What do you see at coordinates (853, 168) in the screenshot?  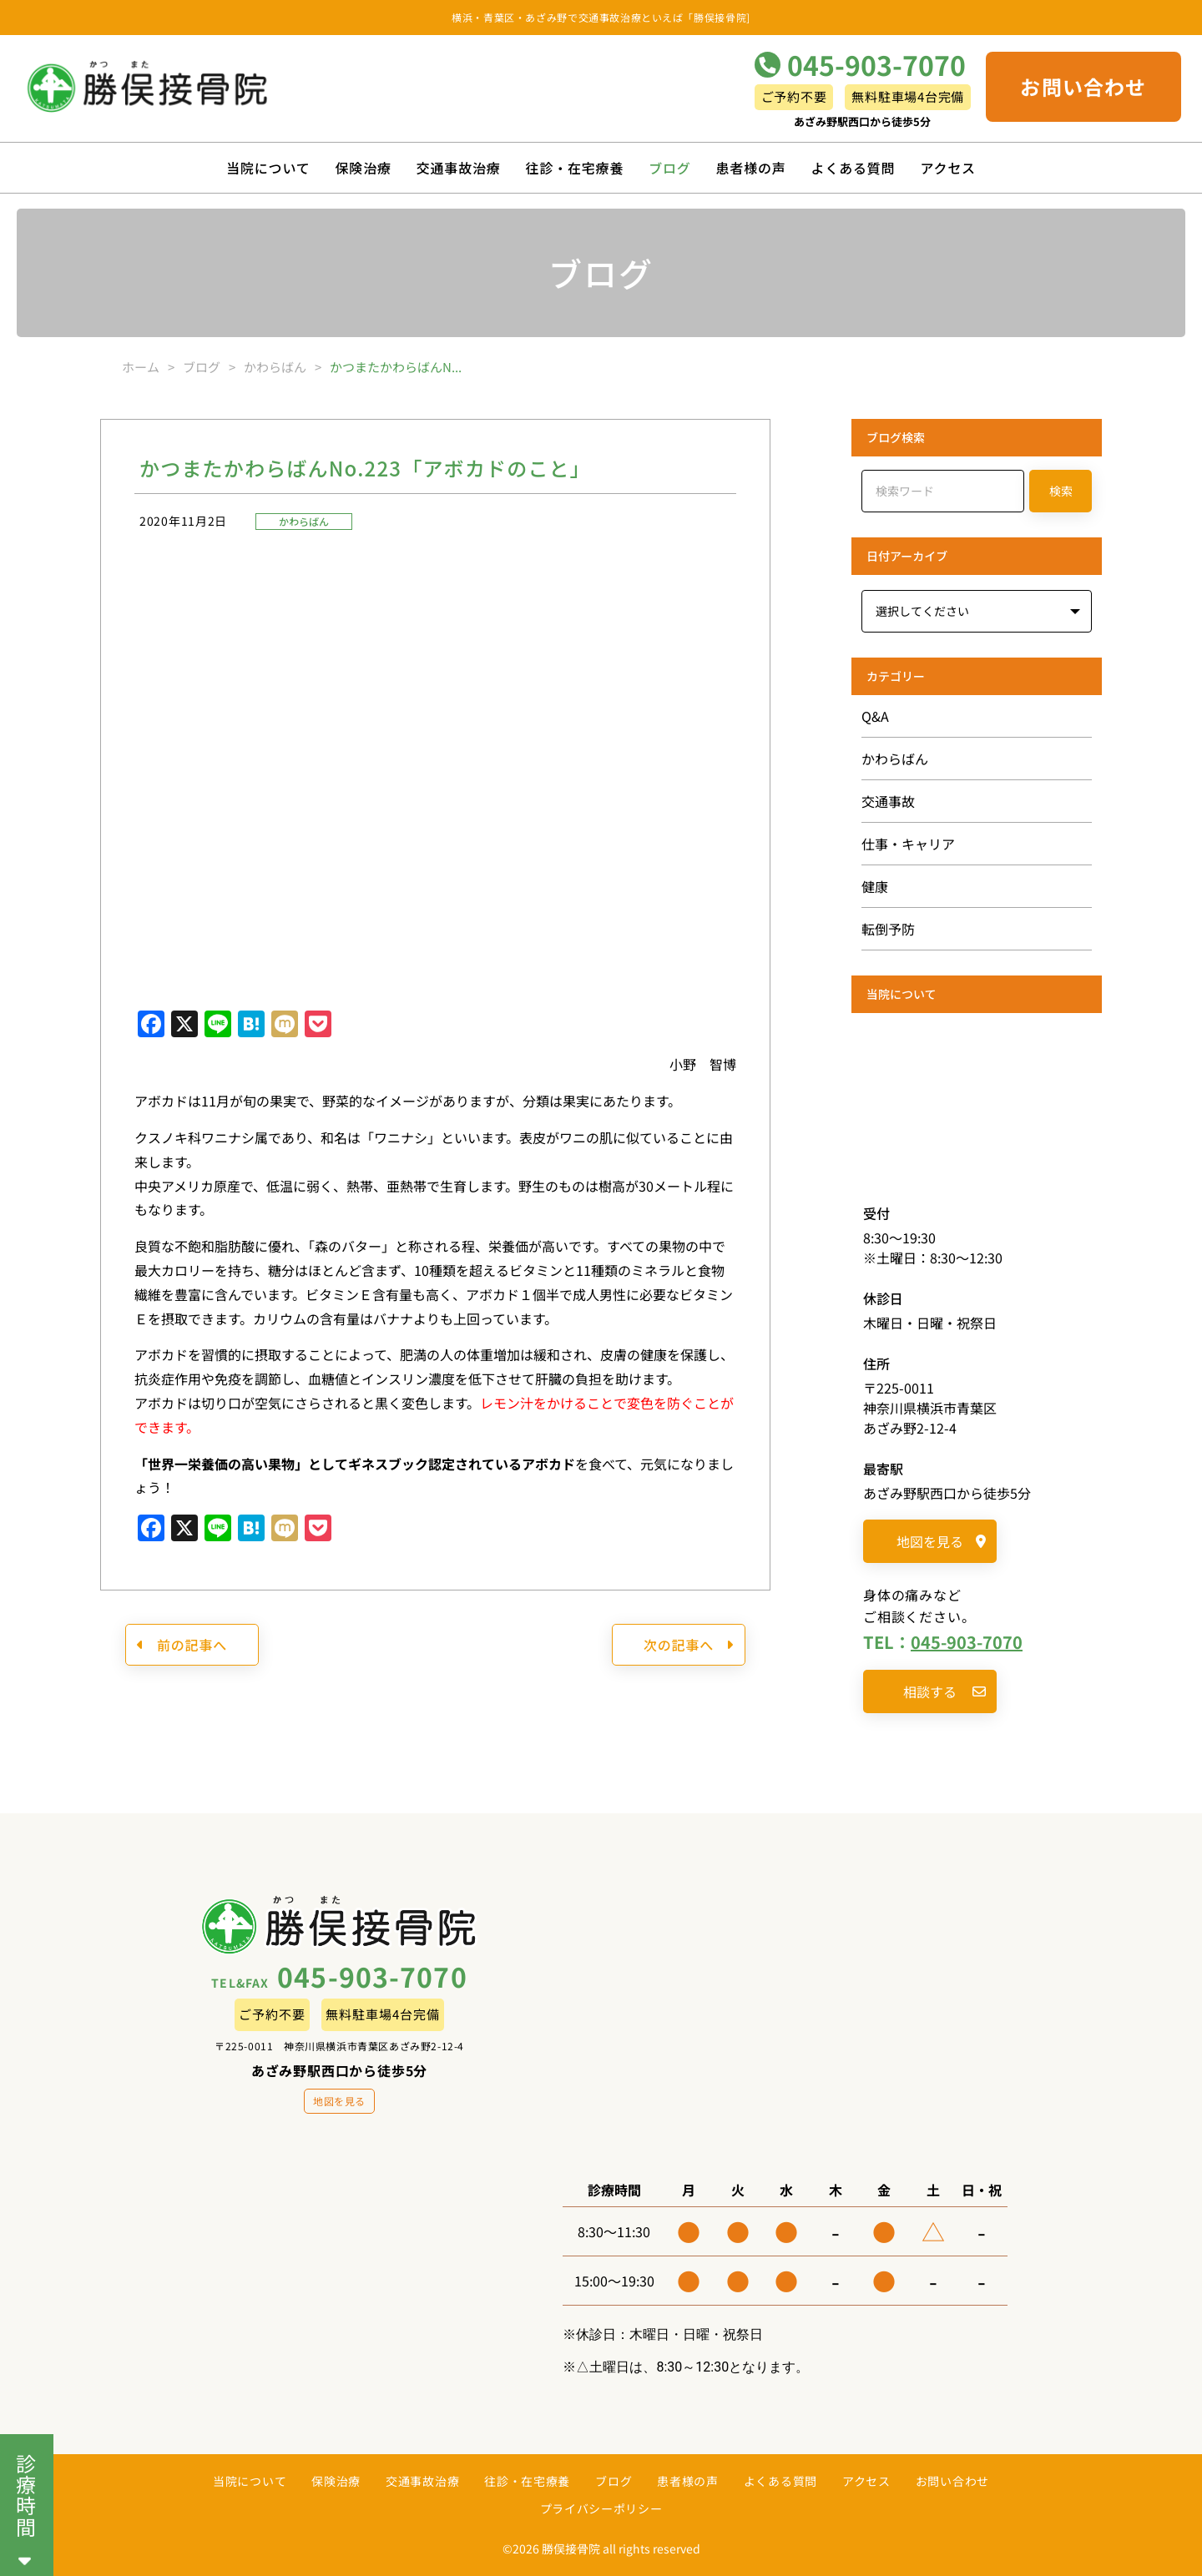 I see `よくある質問` at bounding box center [853, 168].